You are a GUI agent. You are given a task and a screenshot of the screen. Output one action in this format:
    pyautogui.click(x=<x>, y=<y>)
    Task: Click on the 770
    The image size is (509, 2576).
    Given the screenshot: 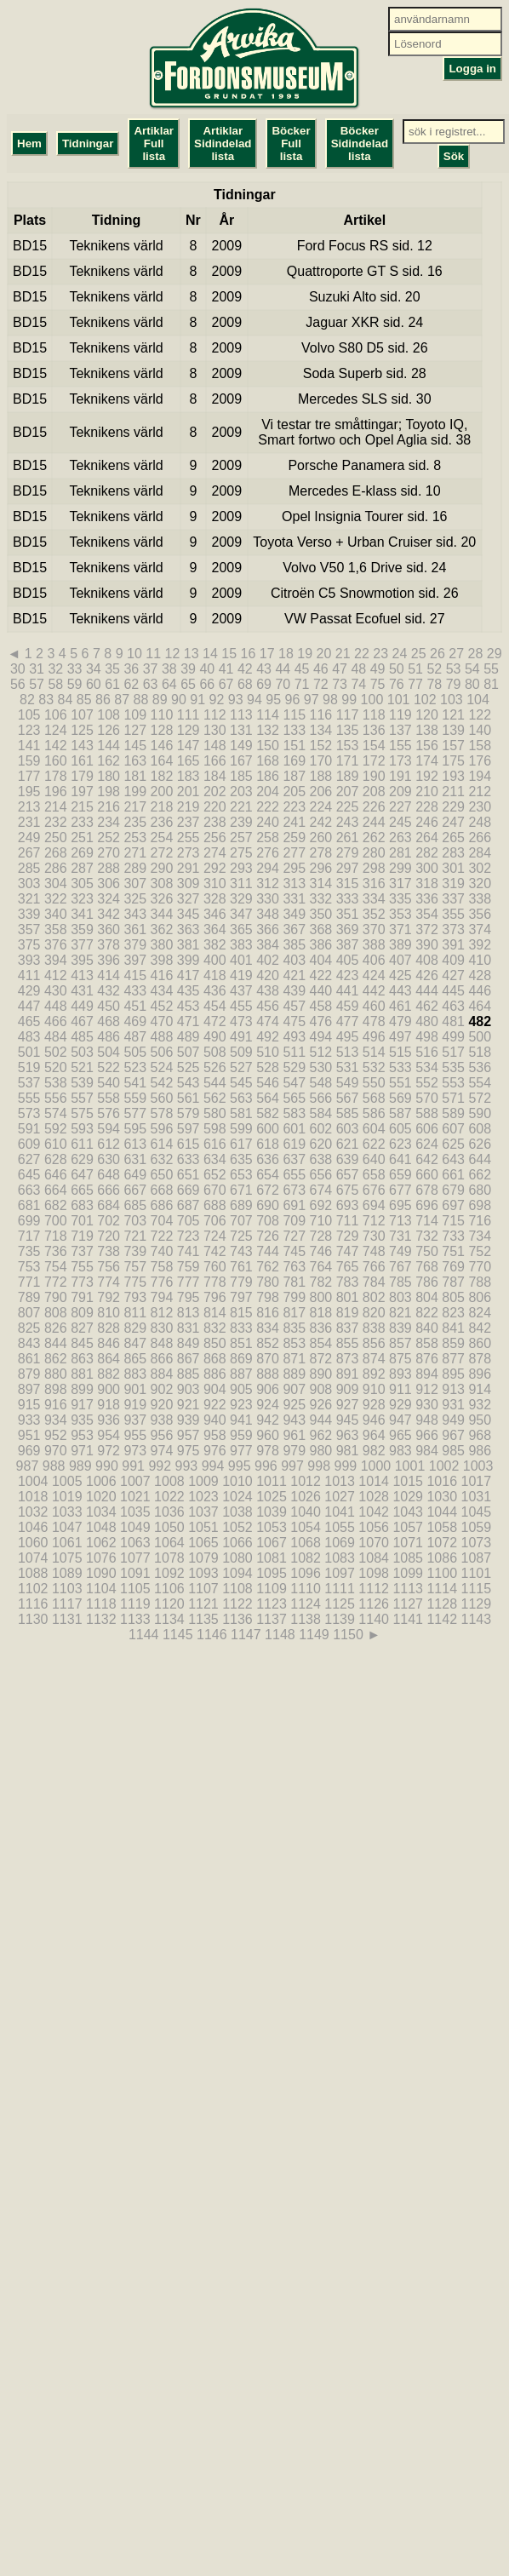 What is the action you would take?
    pyautogui.click(x=479, y=1266)
    